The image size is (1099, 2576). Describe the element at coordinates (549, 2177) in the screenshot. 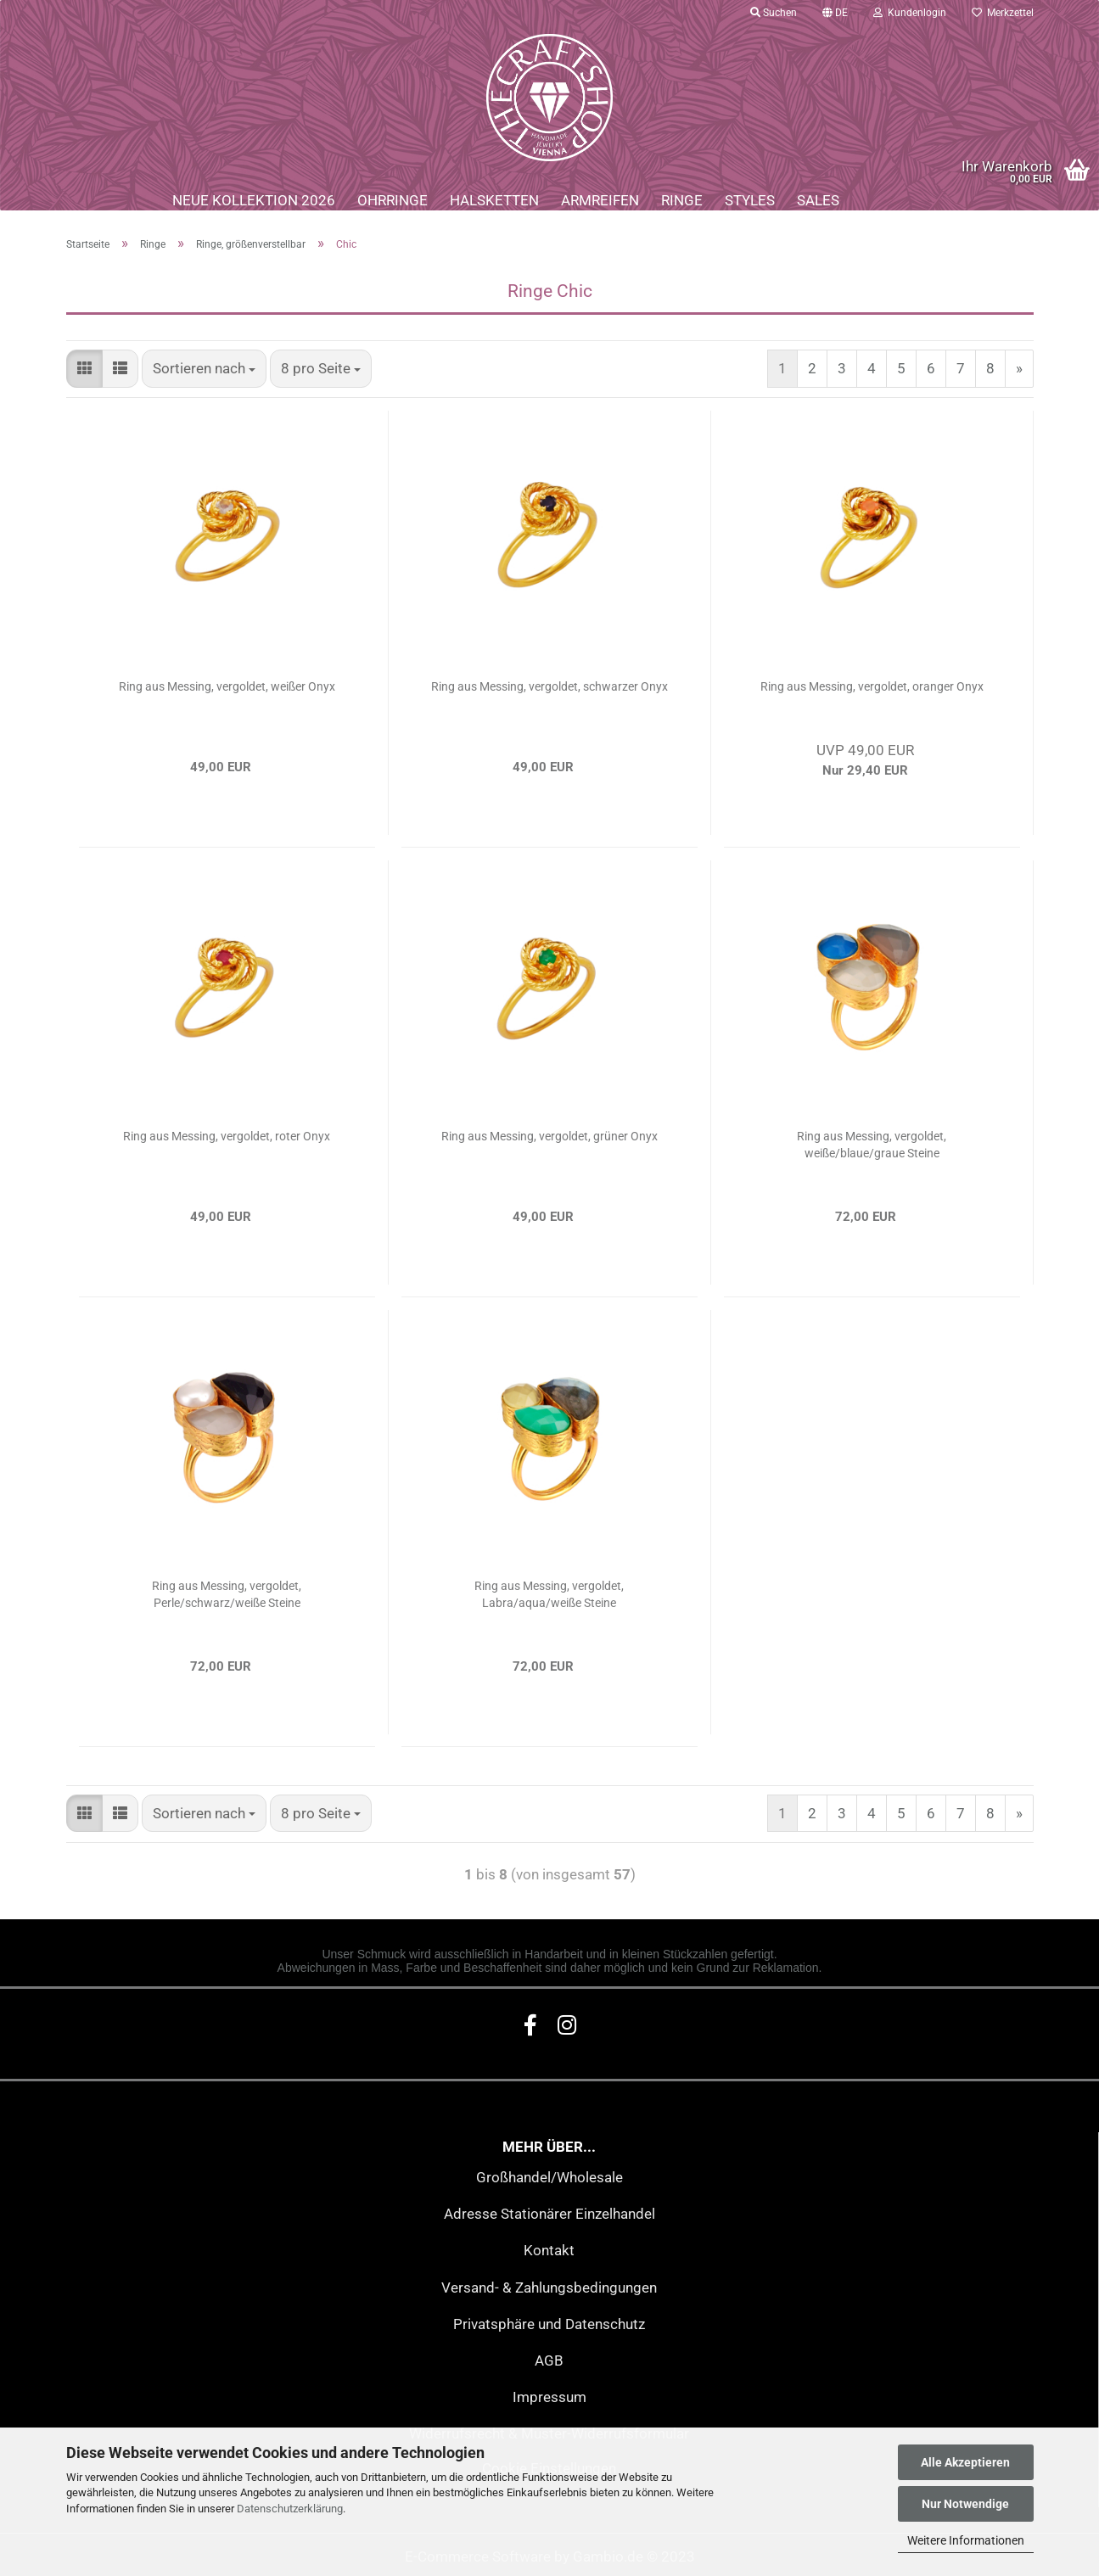

I see `Großhandel/Wholesale` at that location.